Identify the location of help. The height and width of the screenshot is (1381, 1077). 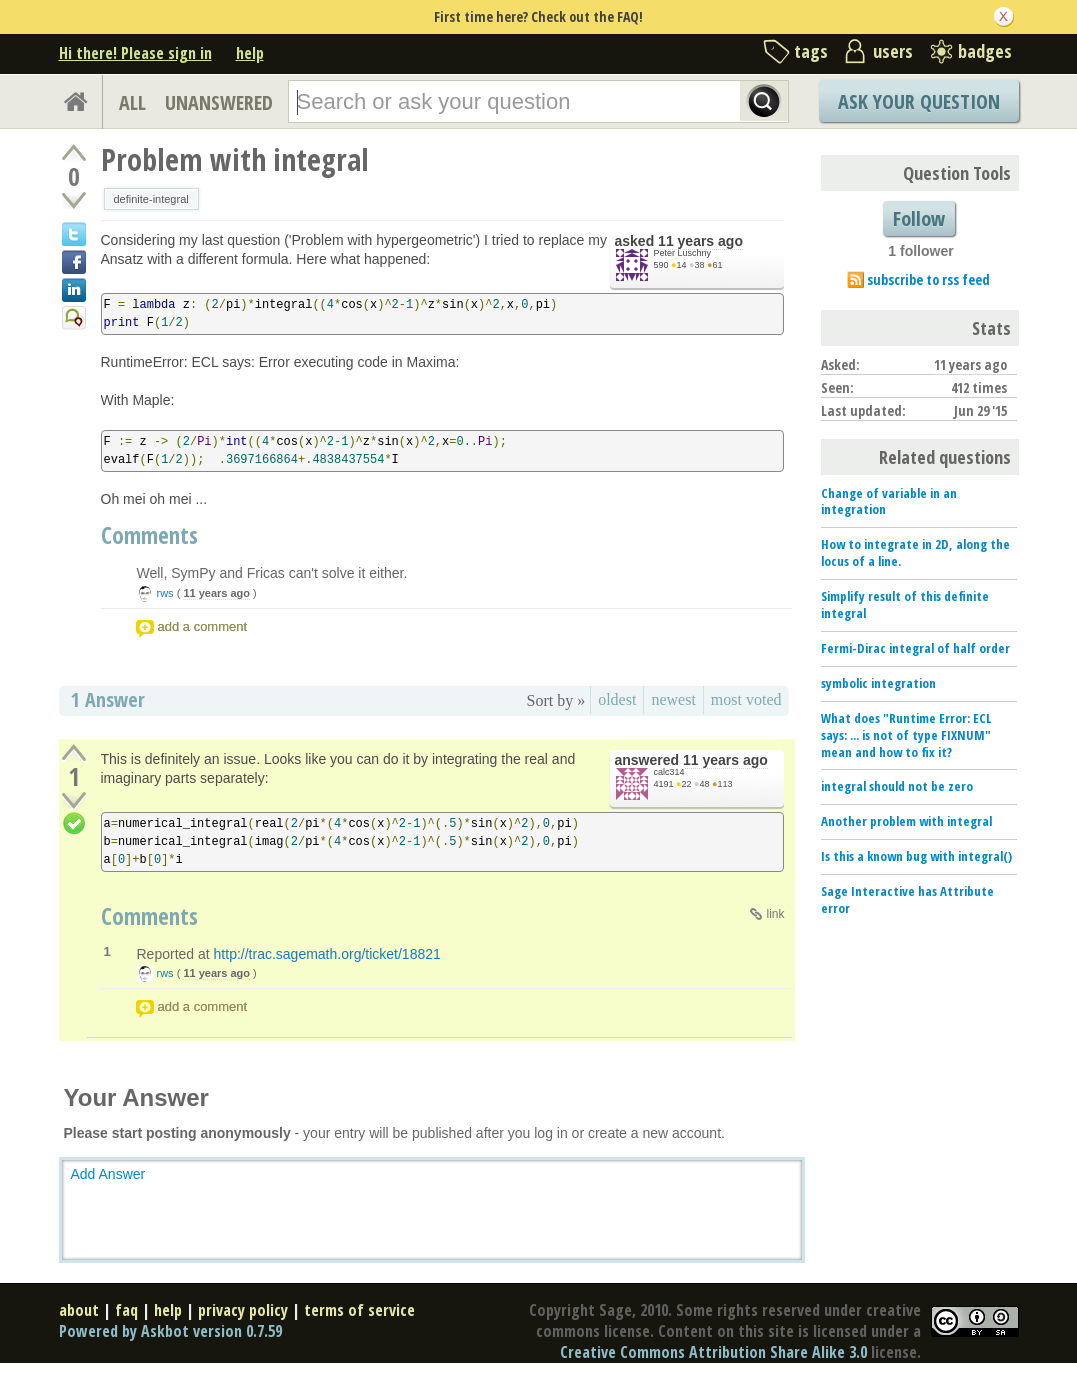
(250, 53).